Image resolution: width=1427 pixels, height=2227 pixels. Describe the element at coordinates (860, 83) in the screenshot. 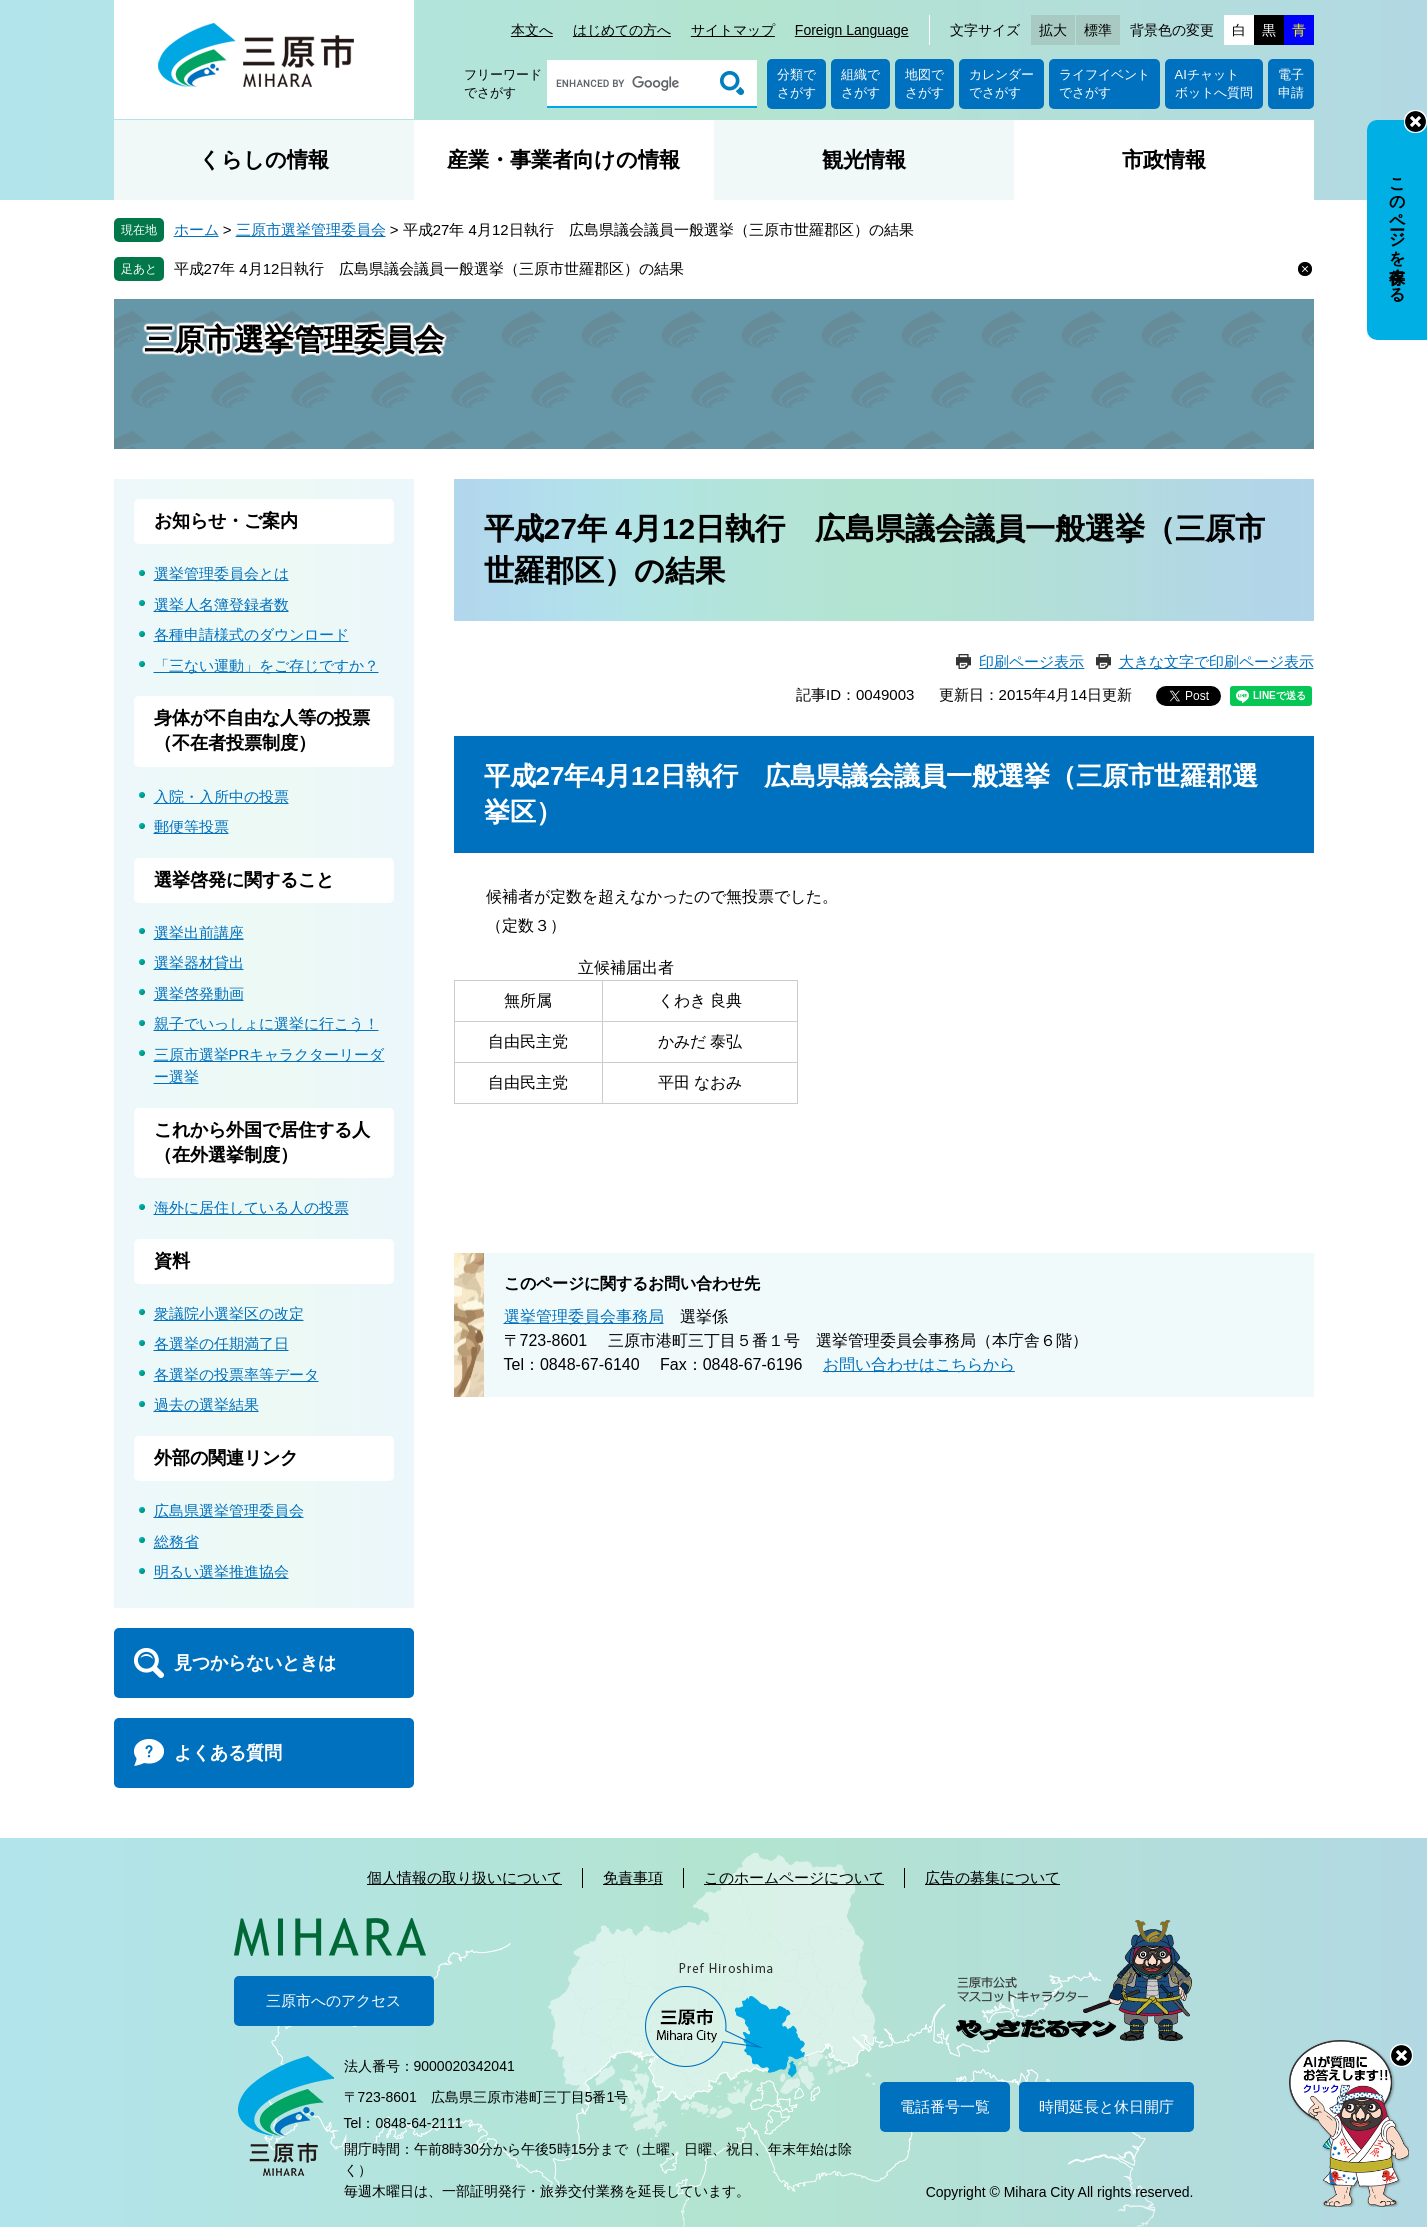

I see `組織でさがす` at that location.